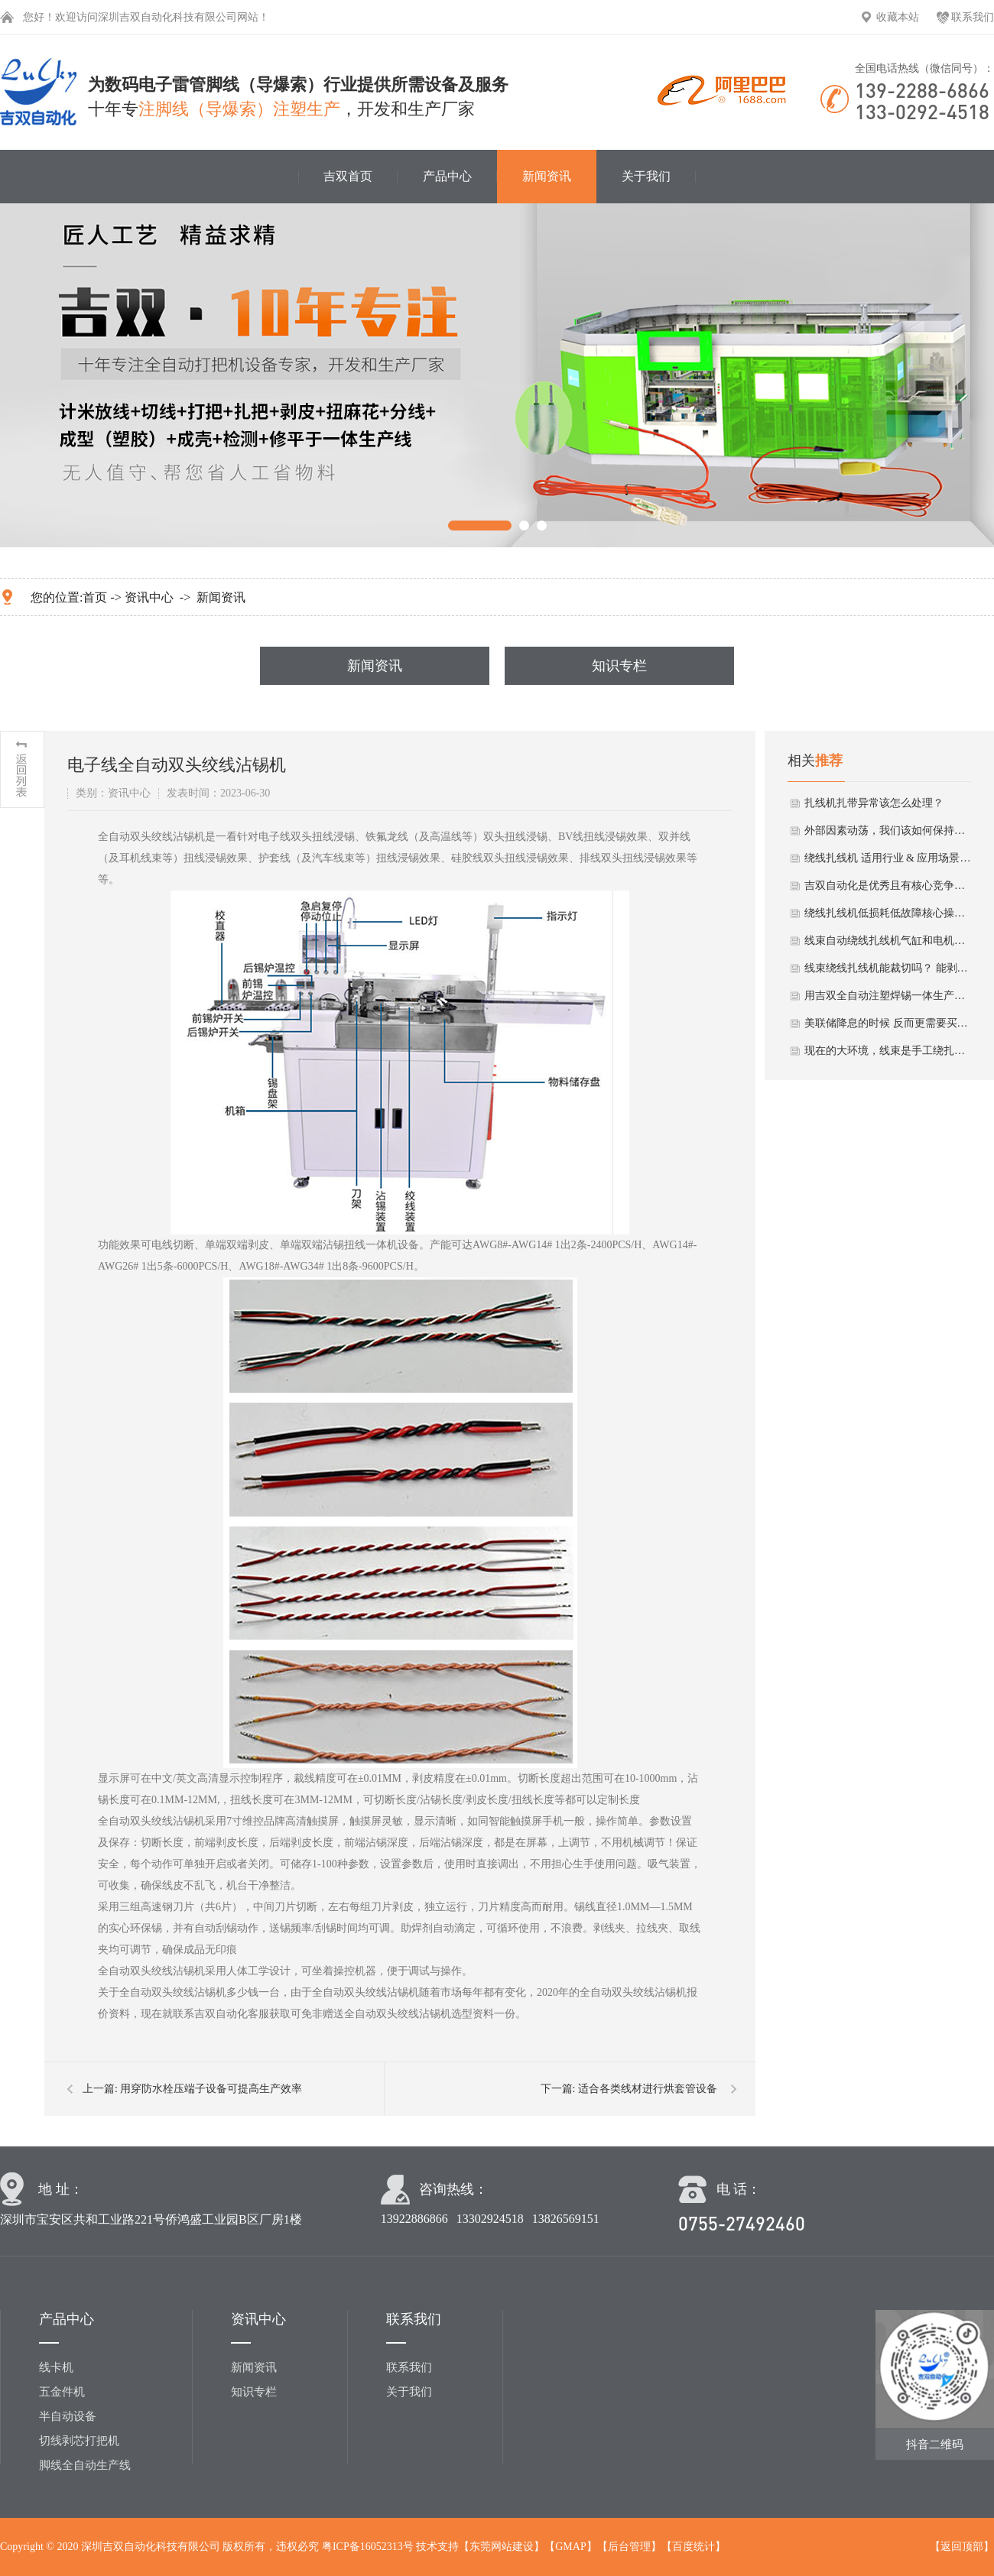  Describe the element at coordinates (874, 803) in the screenshot. I see `扎线机扎带异常该怎么处理？` at that location.